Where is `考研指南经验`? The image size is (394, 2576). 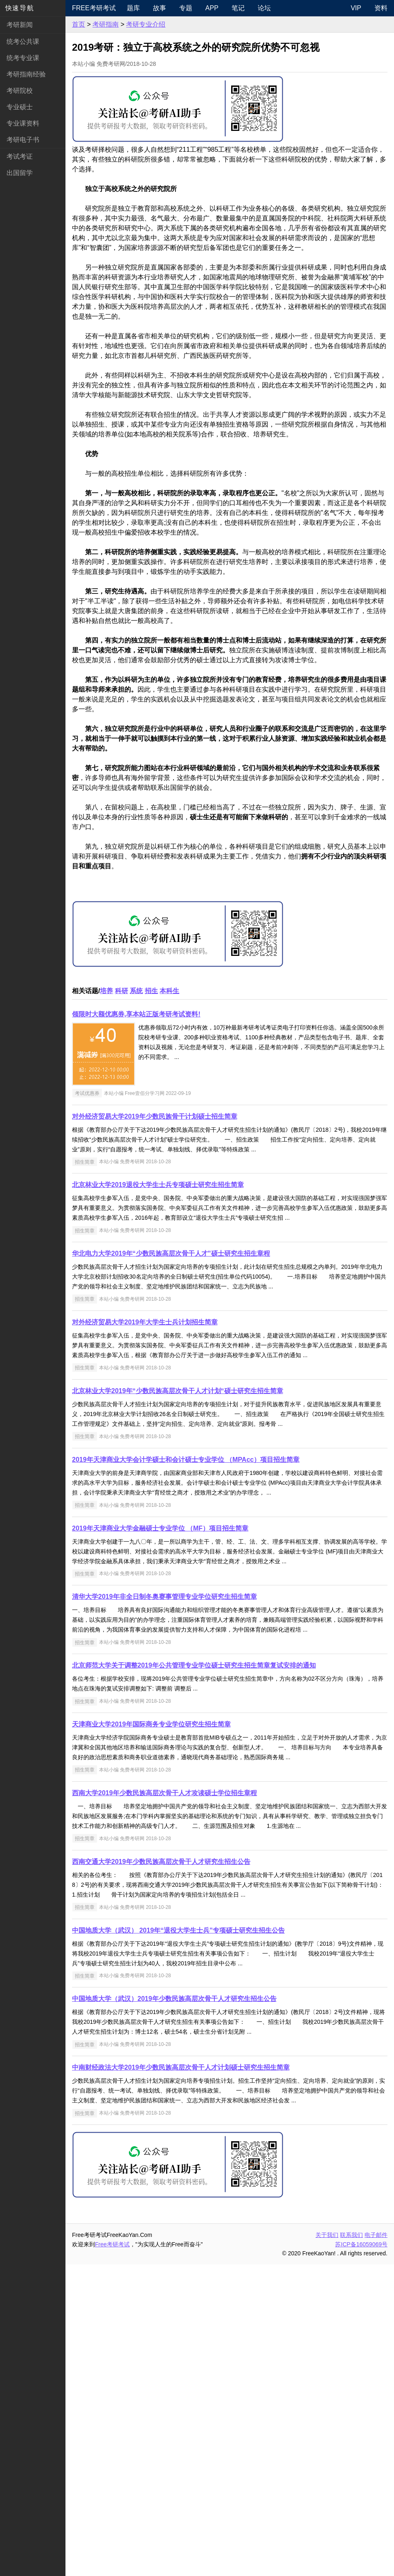
考研指南经验 is located at coordinates (26, 74).